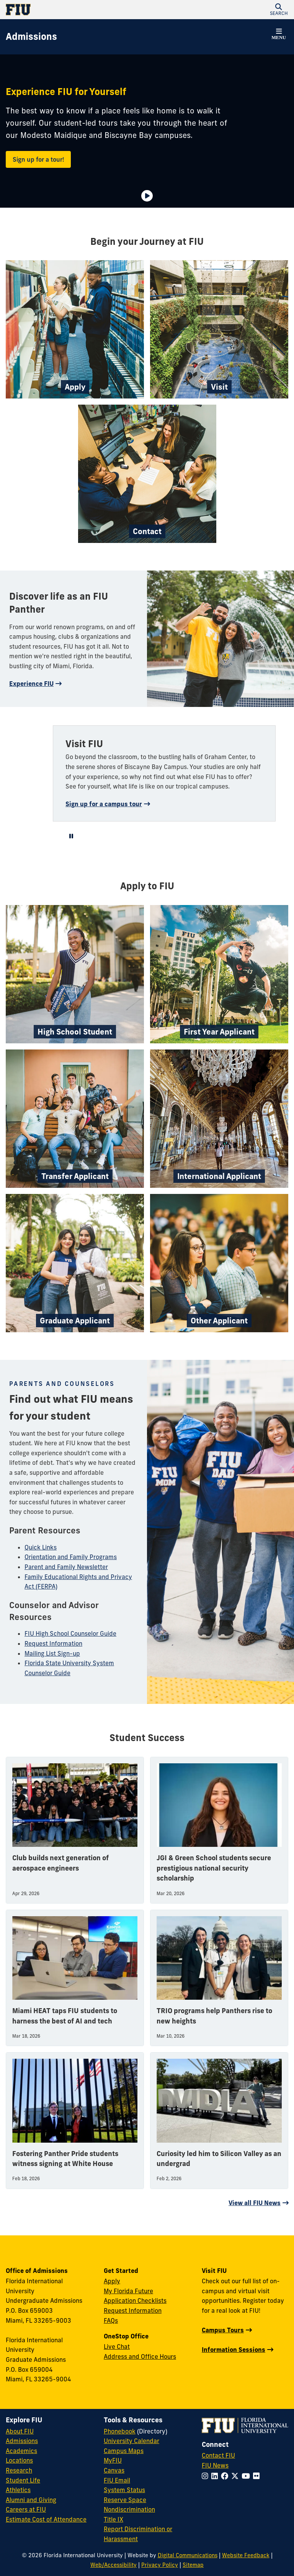 Image resolution: width=294 pixels, height=2576 pixels. What do you see at coordinates (124, 2451) in the screenshot?
I see `Campus Maps` at bounding box center [124, 2451].